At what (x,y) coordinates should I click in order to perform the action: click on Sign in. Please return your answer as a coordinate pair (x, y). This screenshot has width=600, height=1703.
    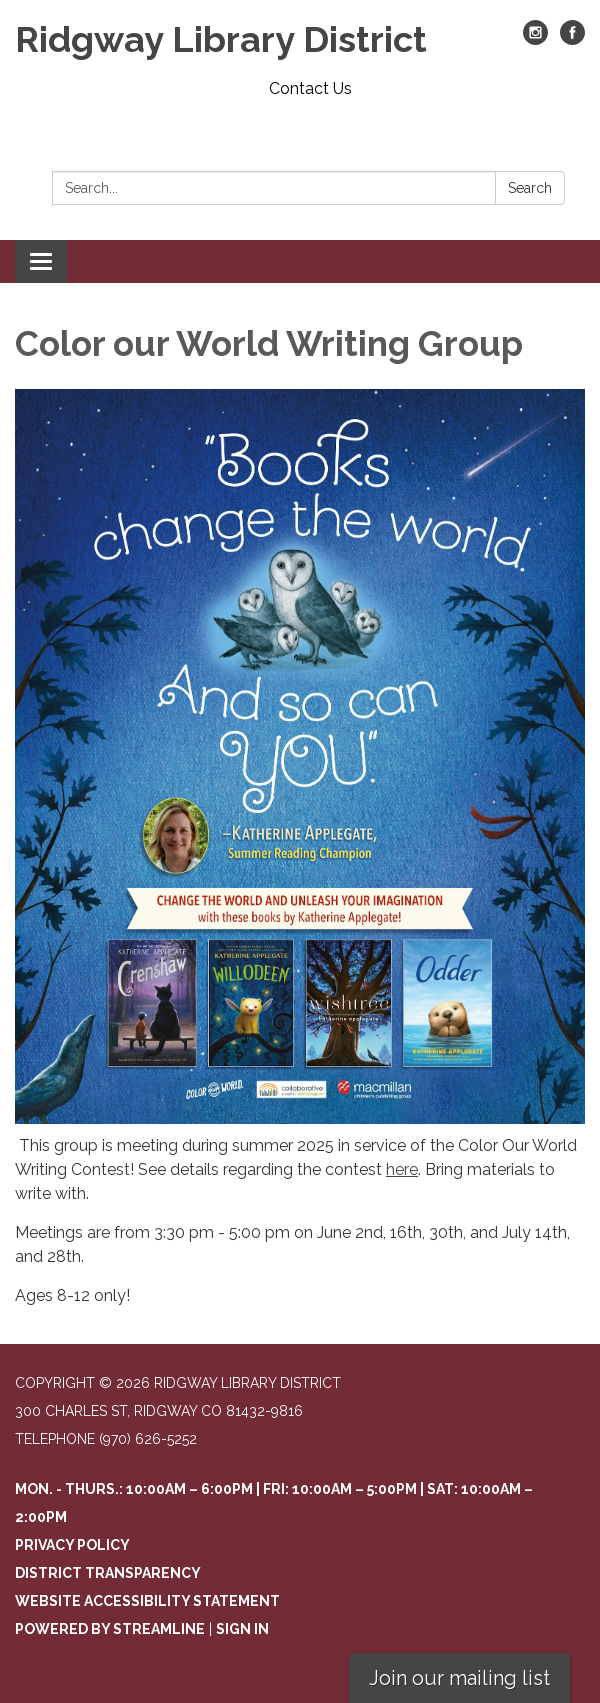
    Looking at the image, I should click on (242, 1629).